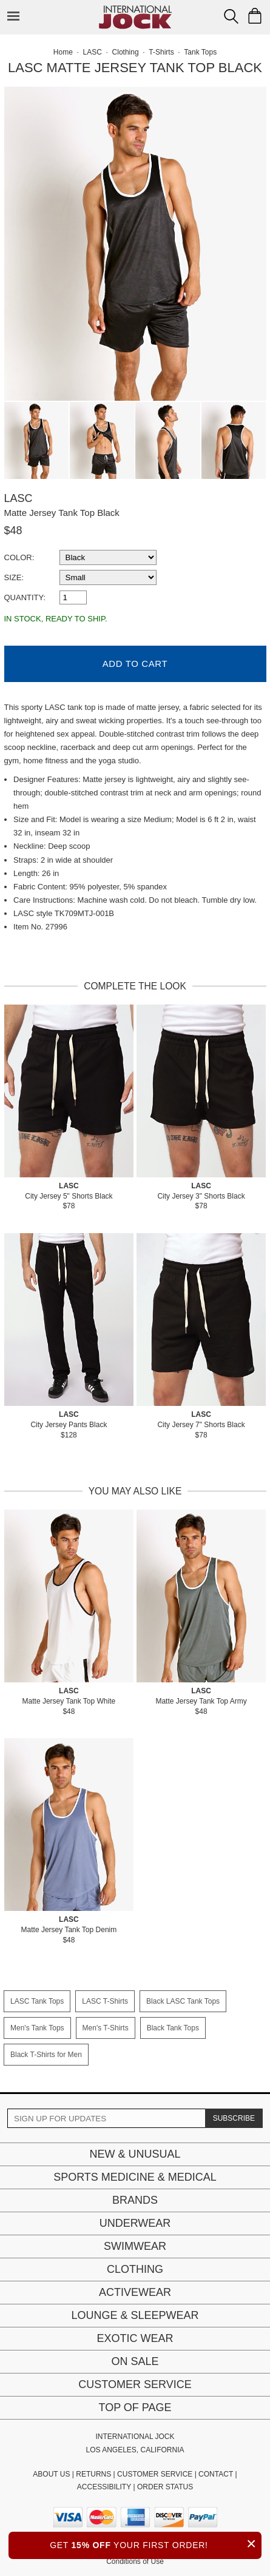 The height and width of the screenshot is (2576, 270). I want to click on Black Tank Tops, so click(173, 2028).